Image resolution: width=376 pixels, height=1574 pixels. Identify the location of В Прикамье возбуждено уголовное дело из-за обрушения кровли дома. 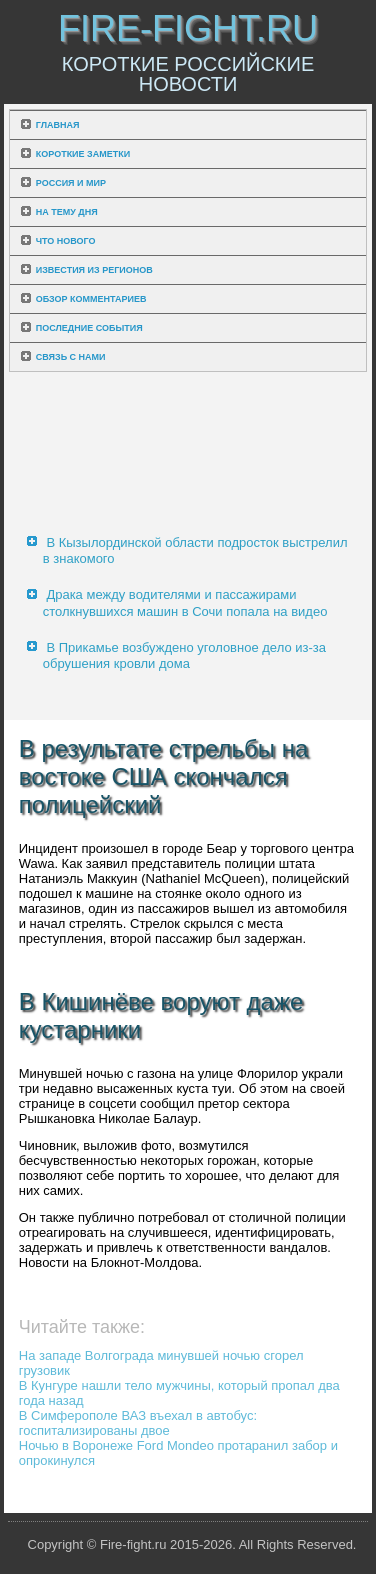
(184, 655).